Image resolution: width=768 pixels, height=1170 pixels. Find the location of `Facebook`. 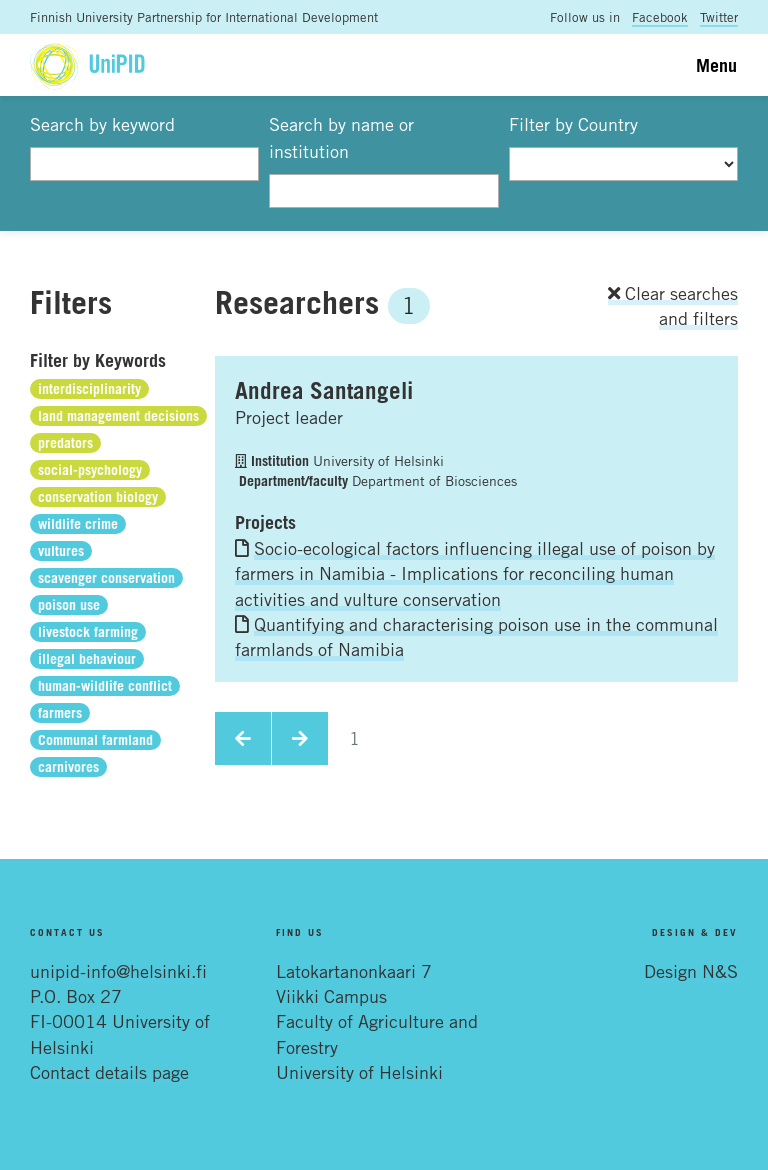

Facebook is located at coordinates (660, 17).